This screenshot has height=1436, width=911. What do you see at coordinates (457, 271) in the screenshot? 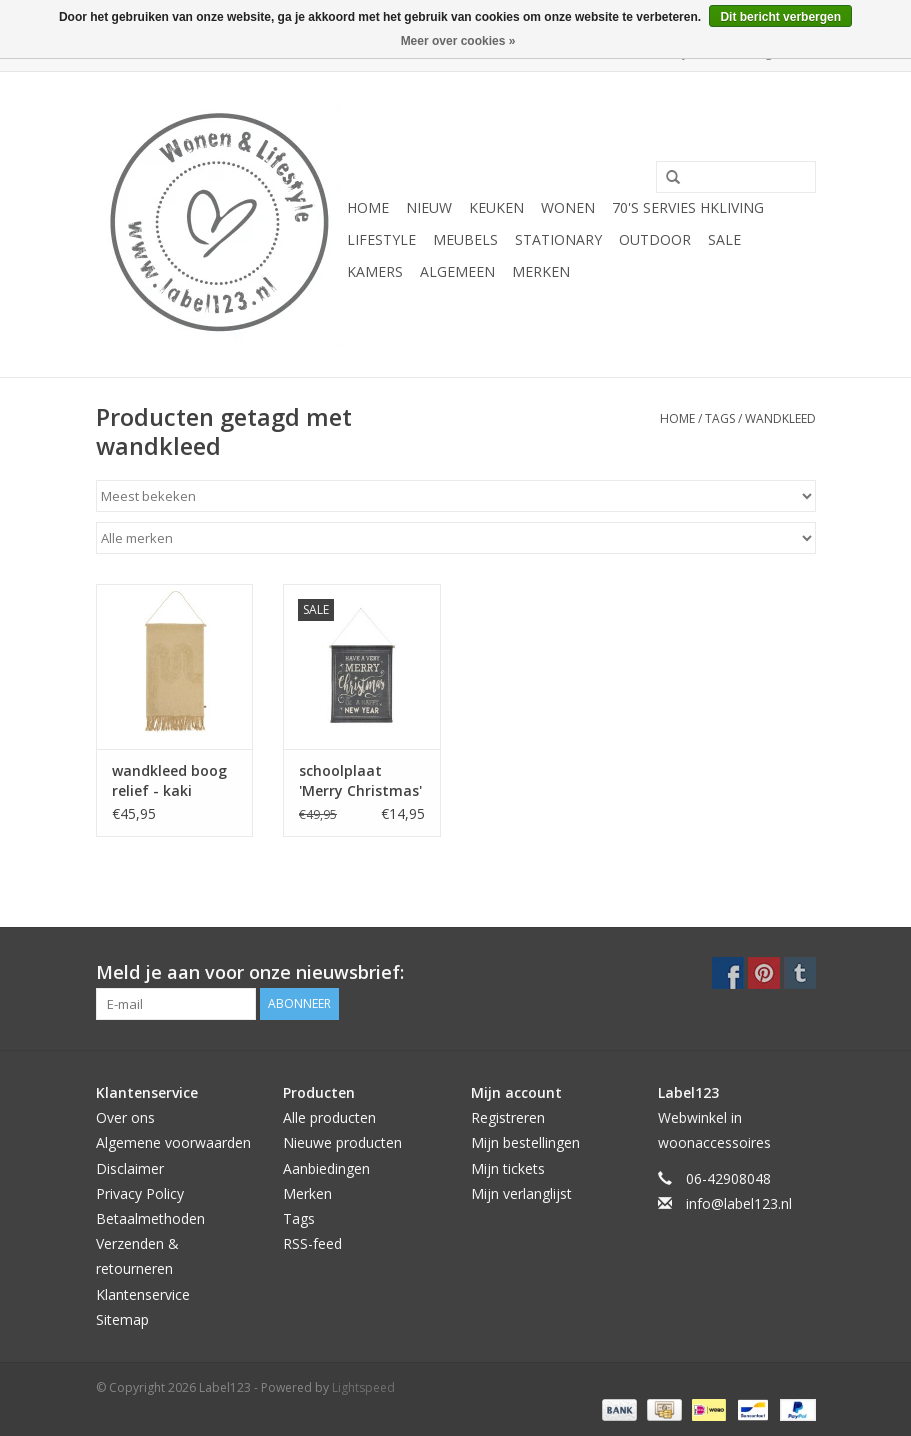
I see `ALGEMEEN` at bounding box center [457, 271].